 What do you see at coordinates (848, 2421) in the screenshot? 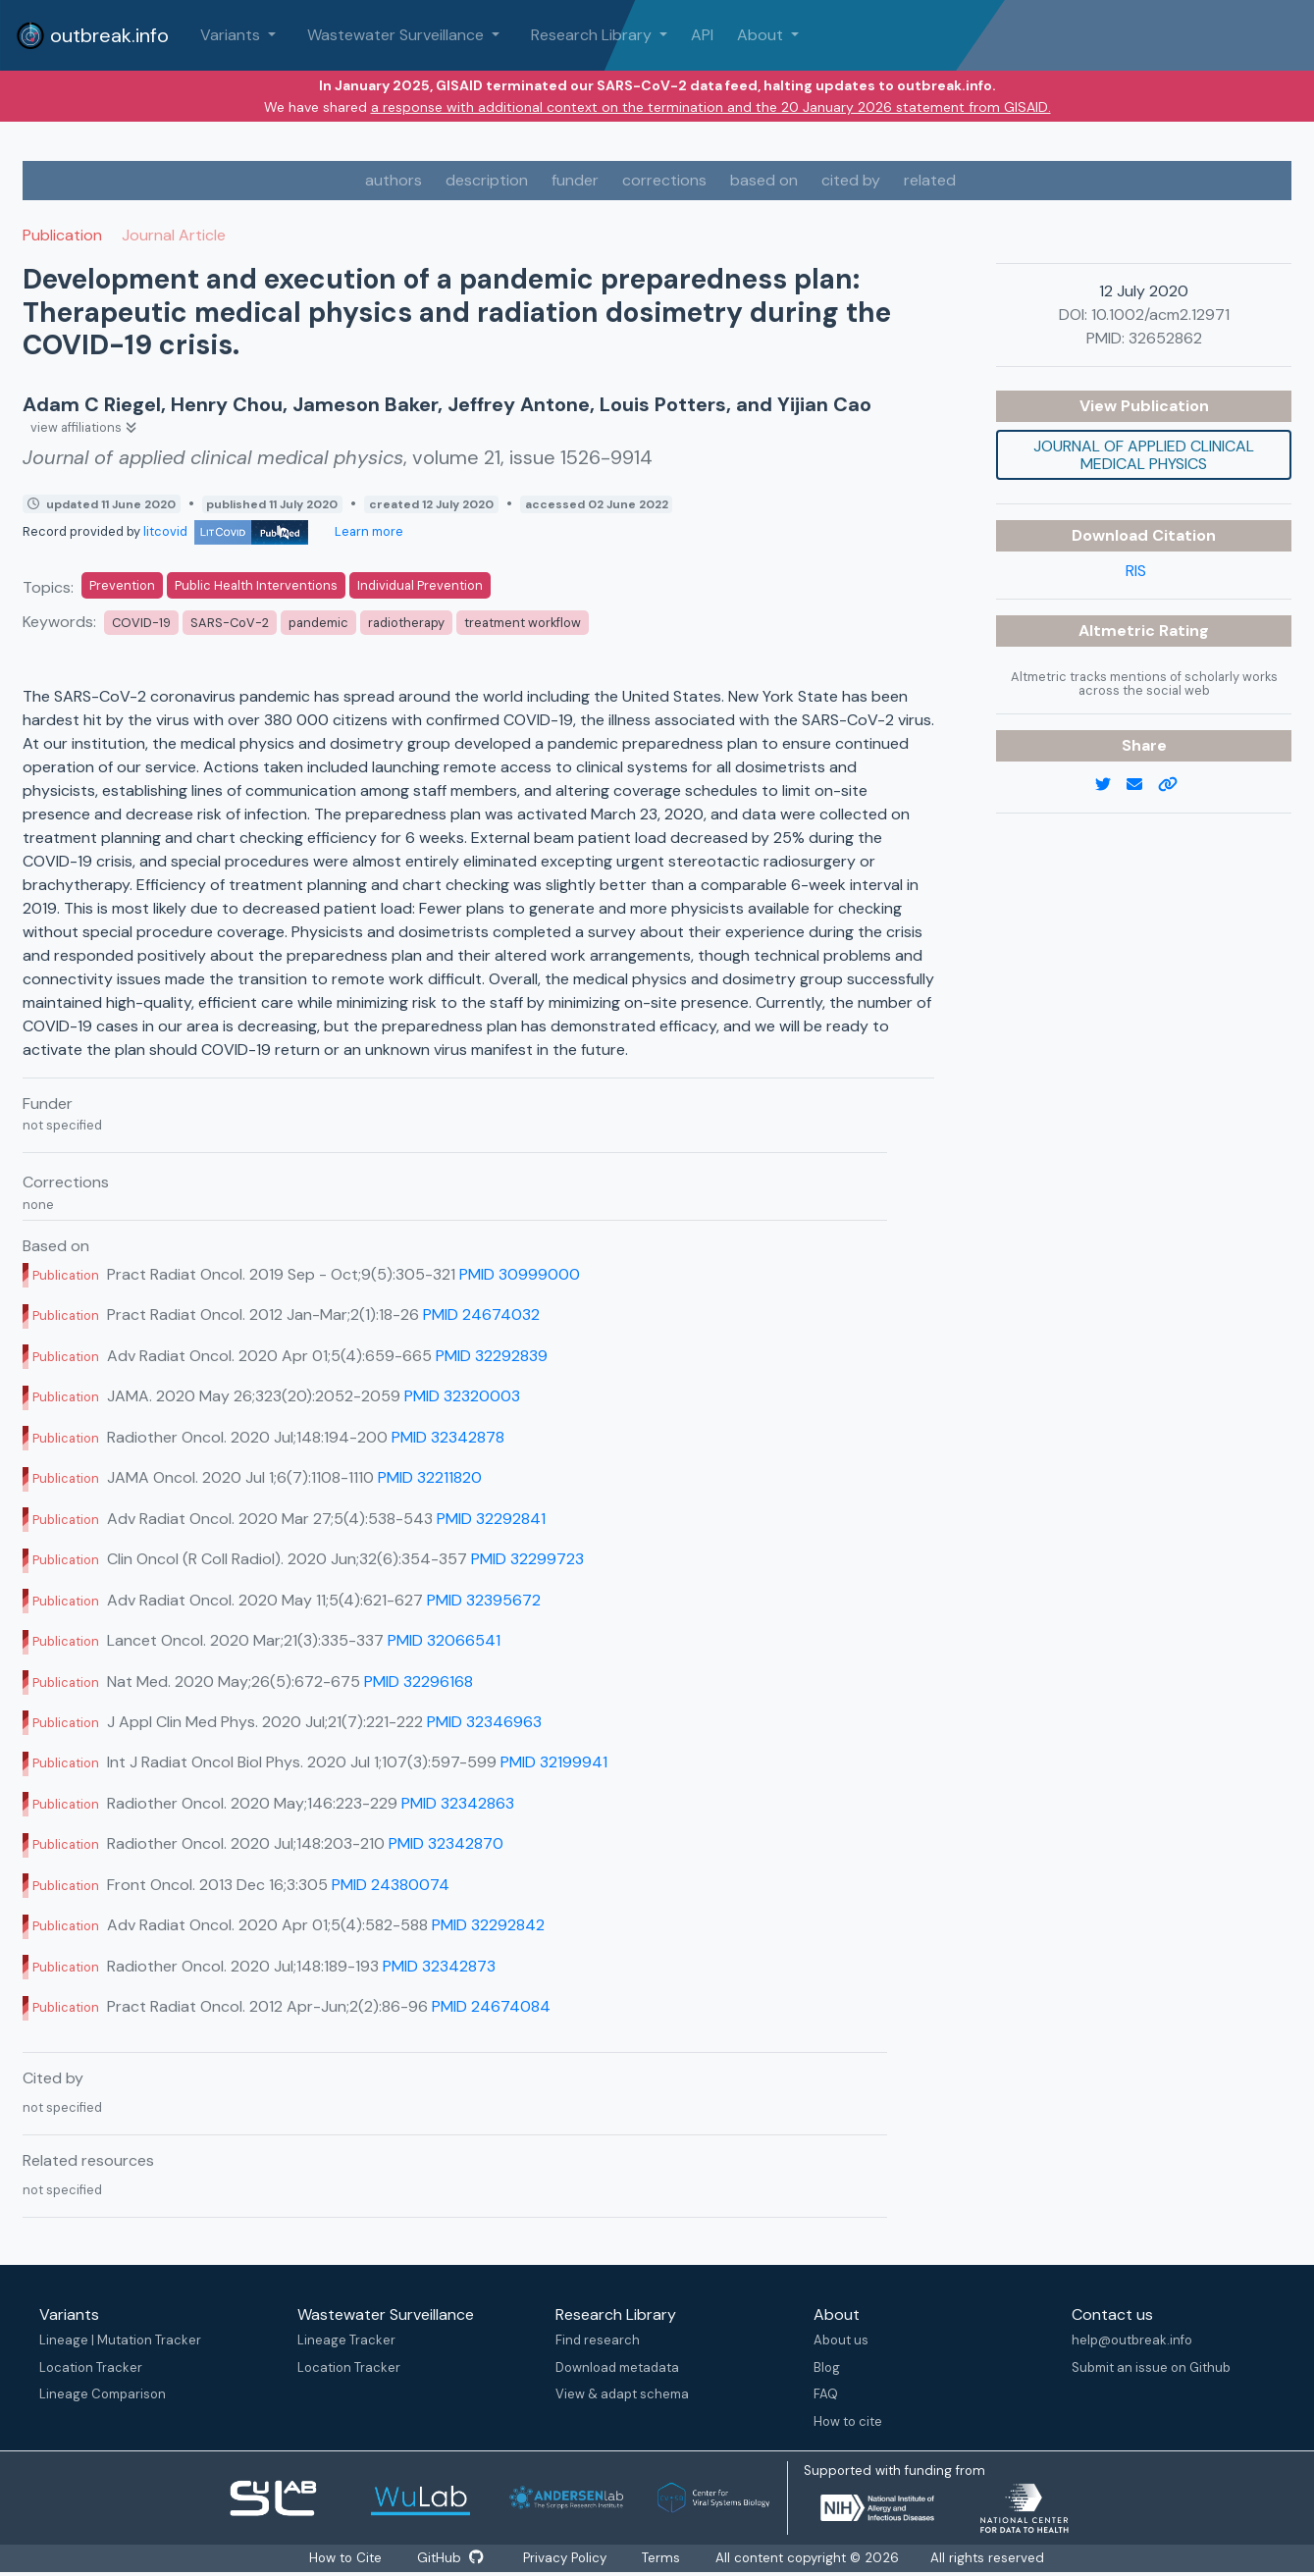
I see `How to cite` at bounding box center [848, 2421].